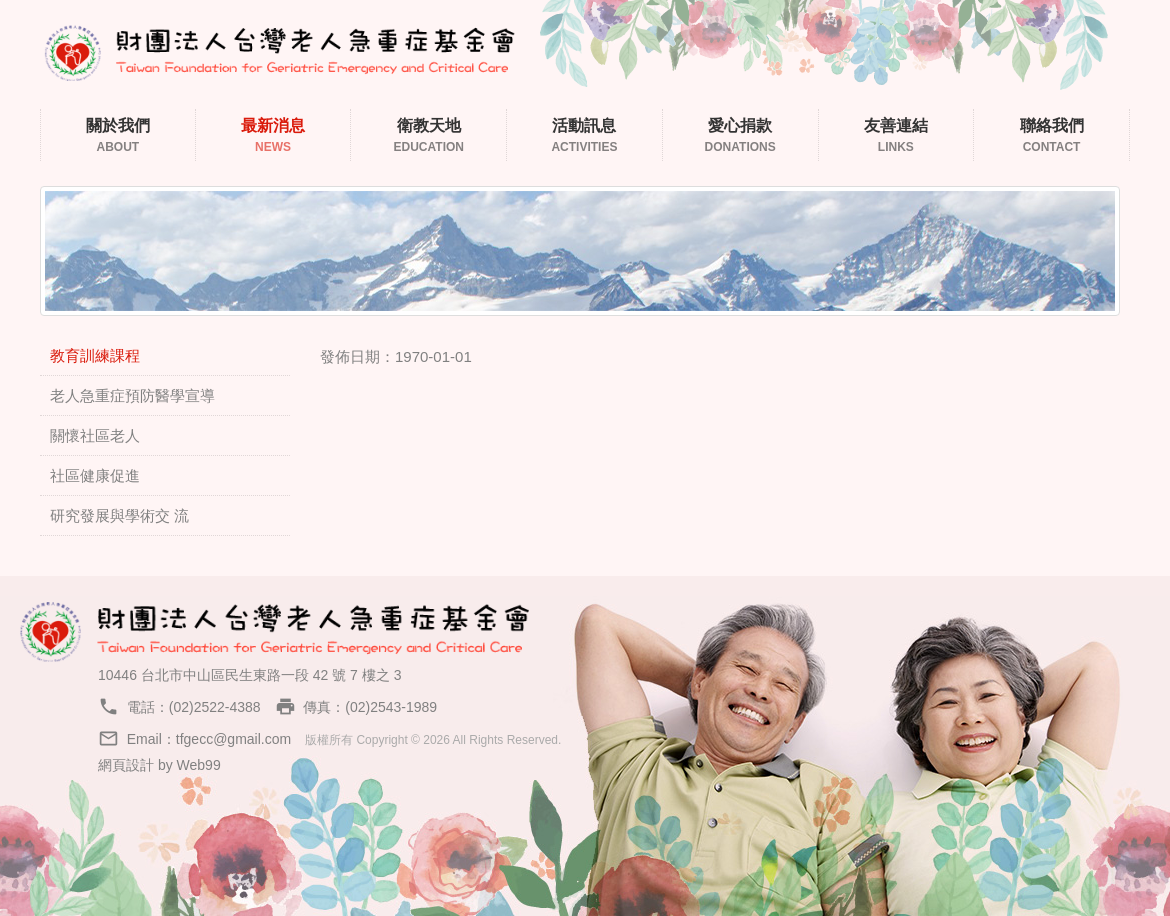 The width and height of the screenshot is (1170, 916). Describe the element at coordinates (428, 136) in the screenshot. I see `衛教天地` at that location.